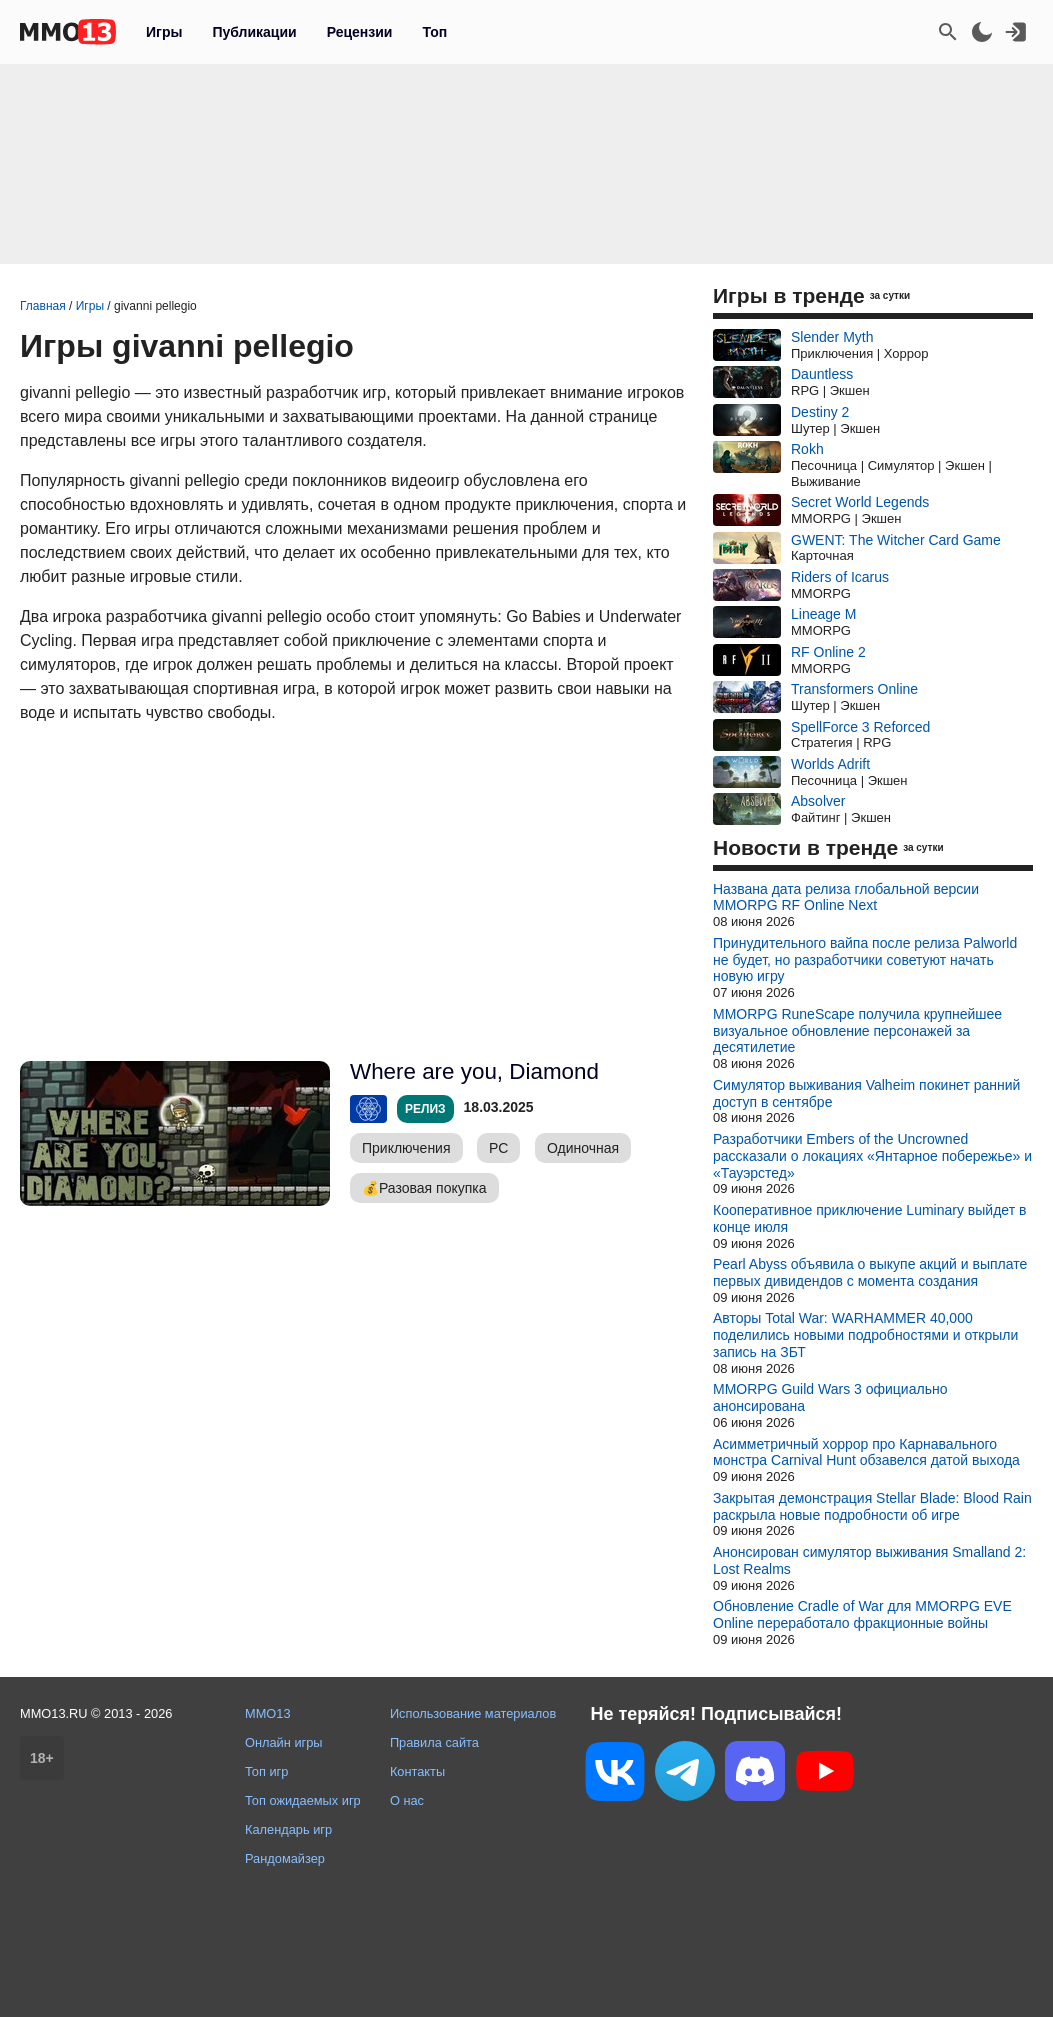 The height and width of the screenshot is (2017, 1053). Describe the element at coordinates (417, 1771) in the screenshot. I see `Контакты` at that location.